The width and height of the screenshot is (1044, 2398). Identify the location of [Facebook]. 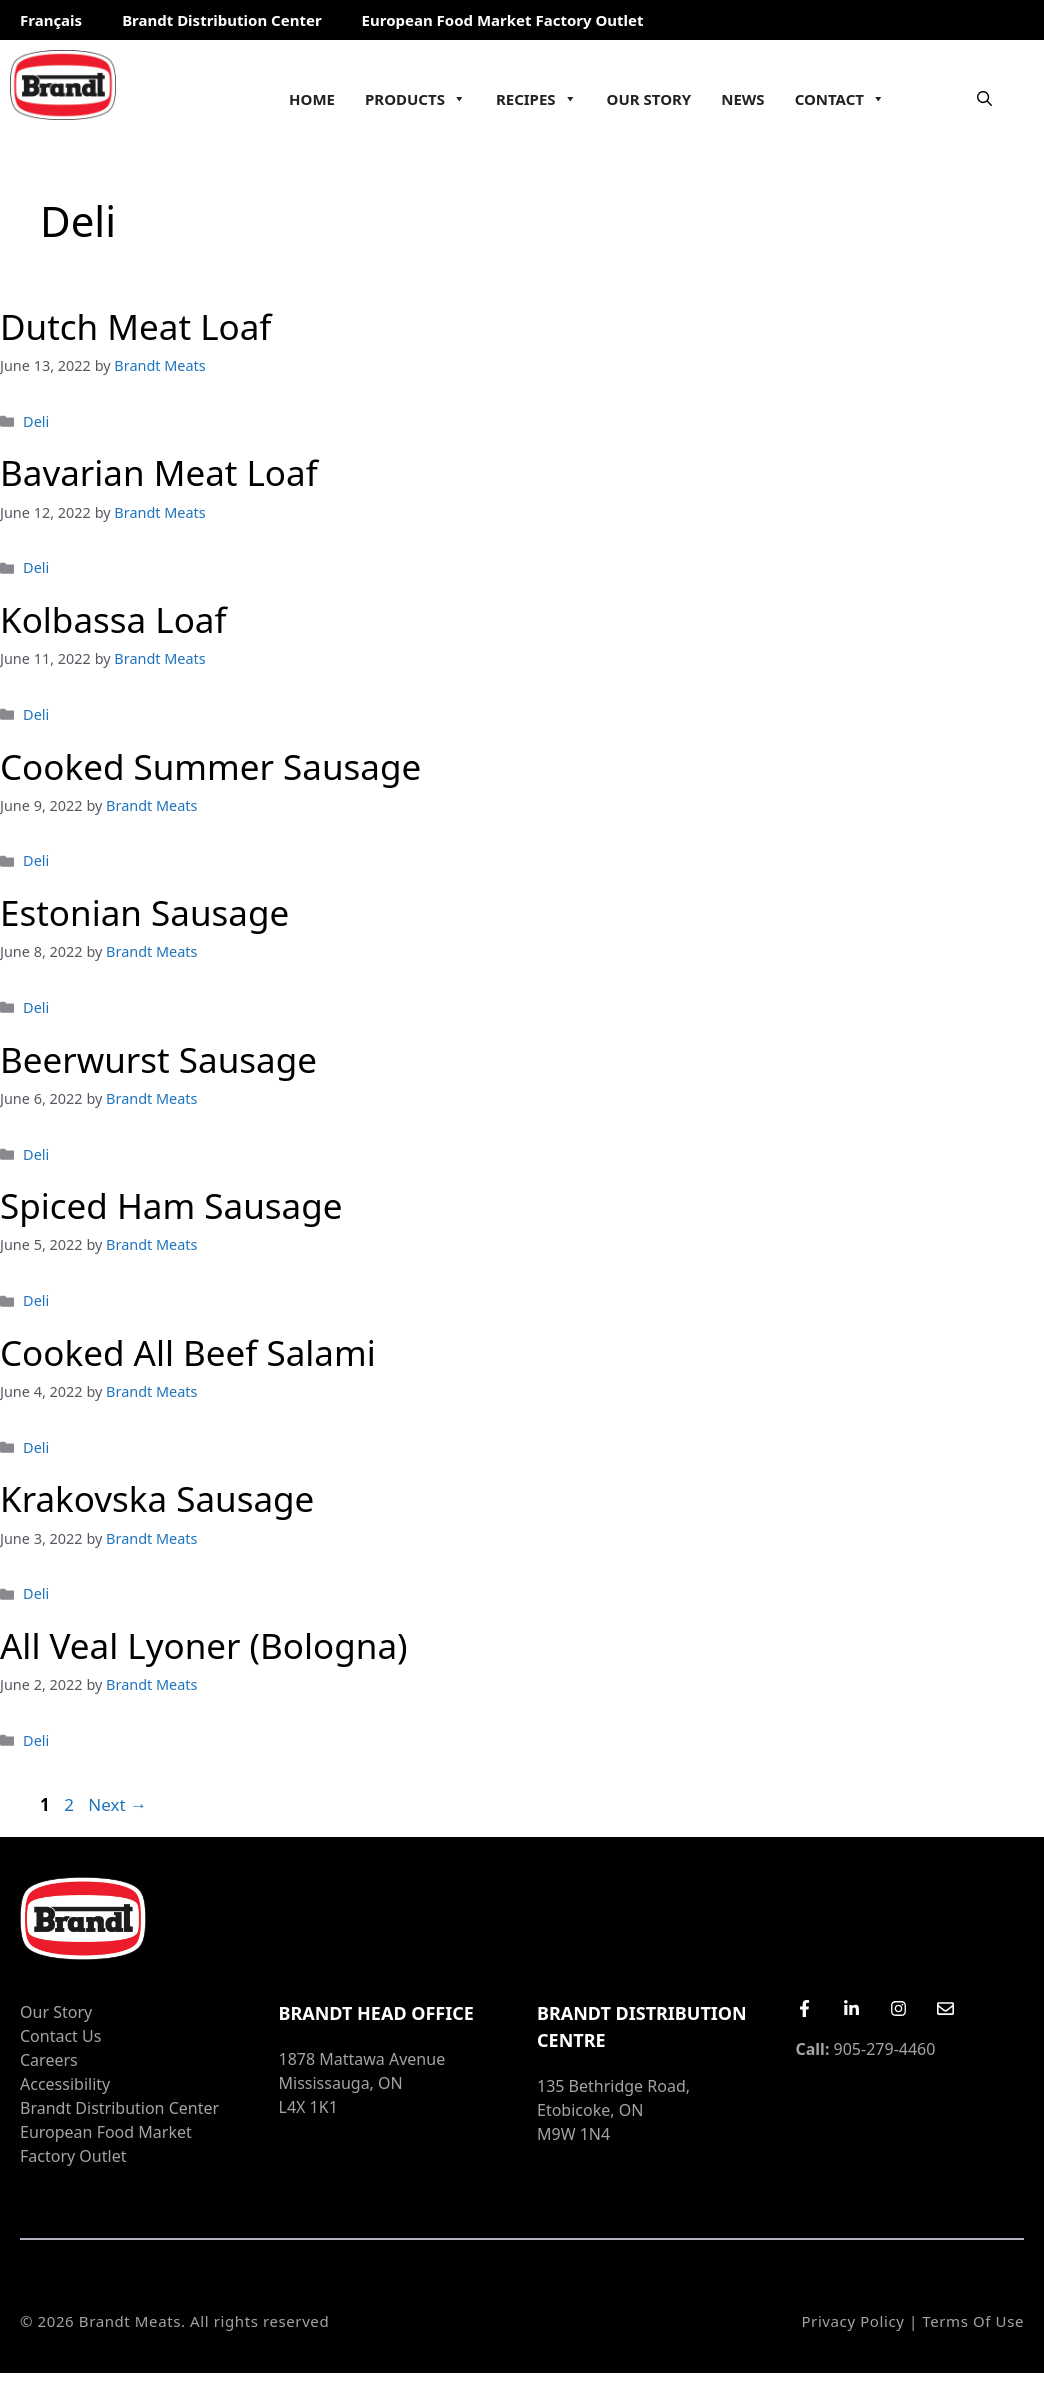
(804, 2008).